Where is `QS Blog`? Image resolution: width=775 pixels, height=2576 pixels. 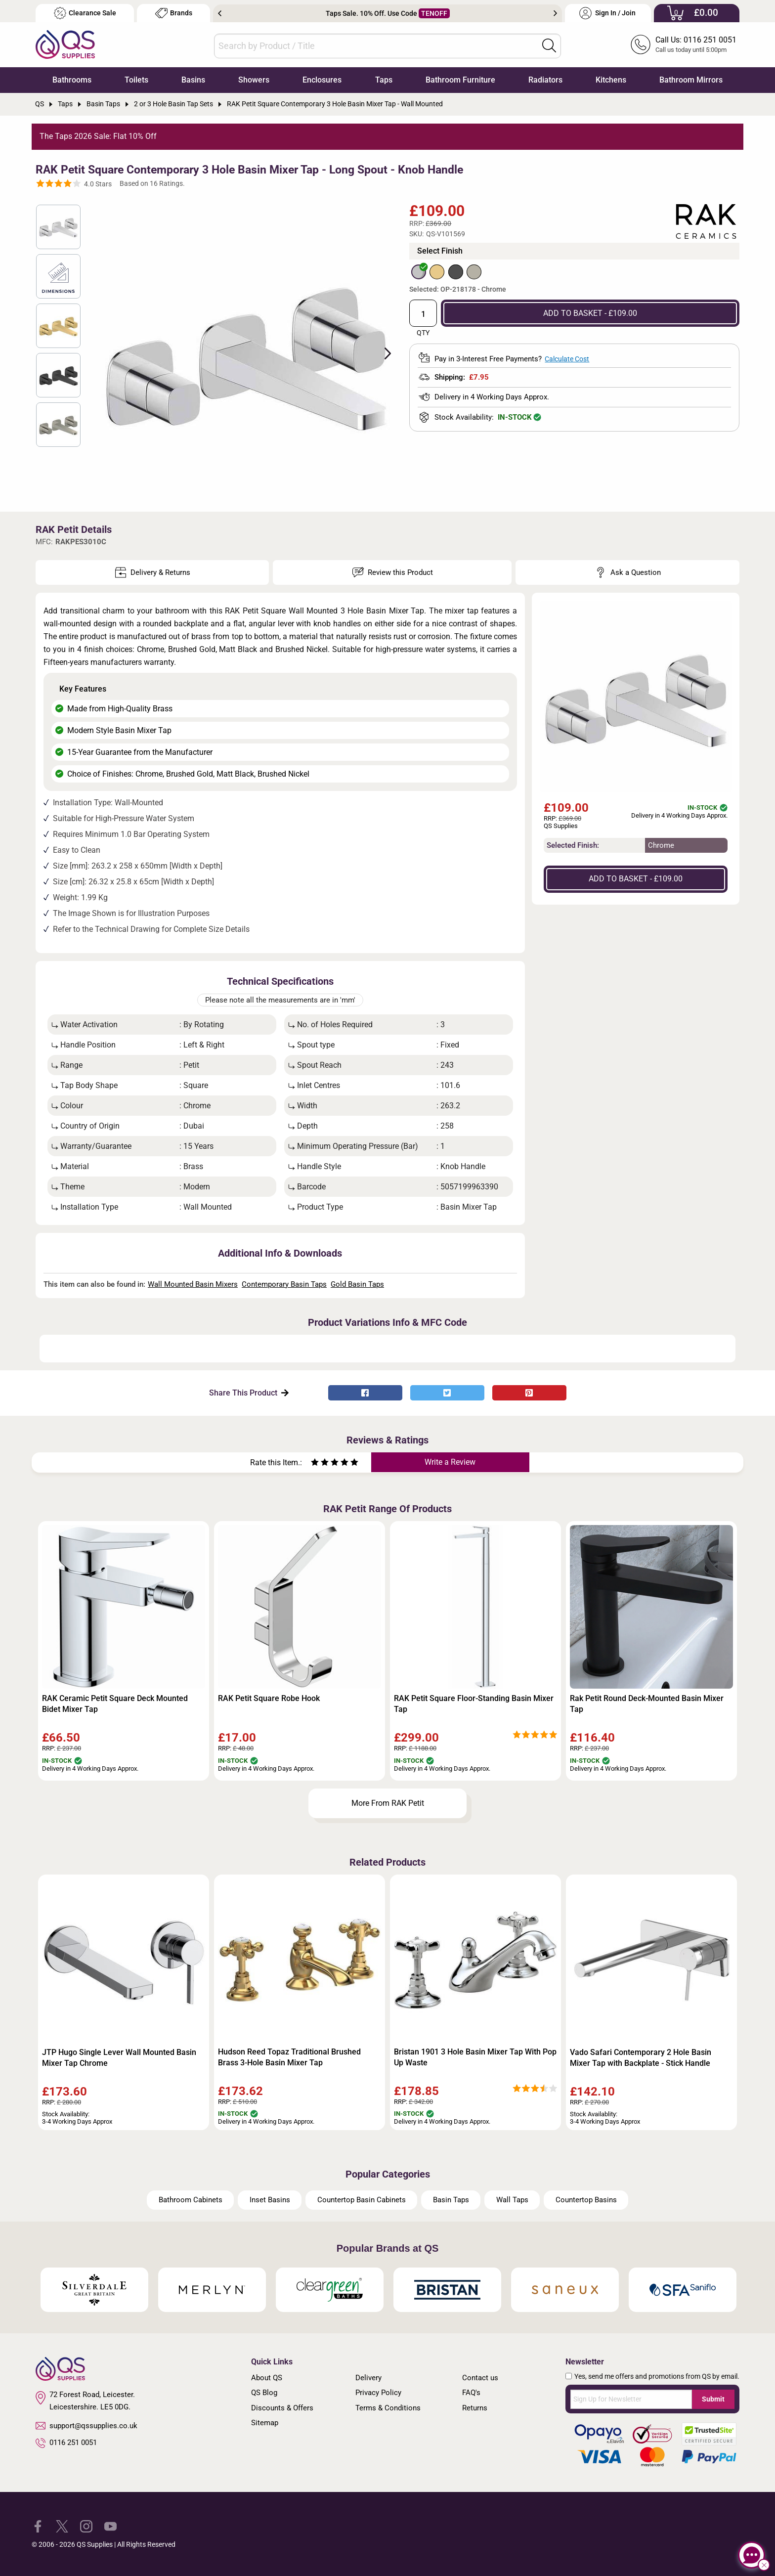
QS Blog is located at coordinates (264, 2392).